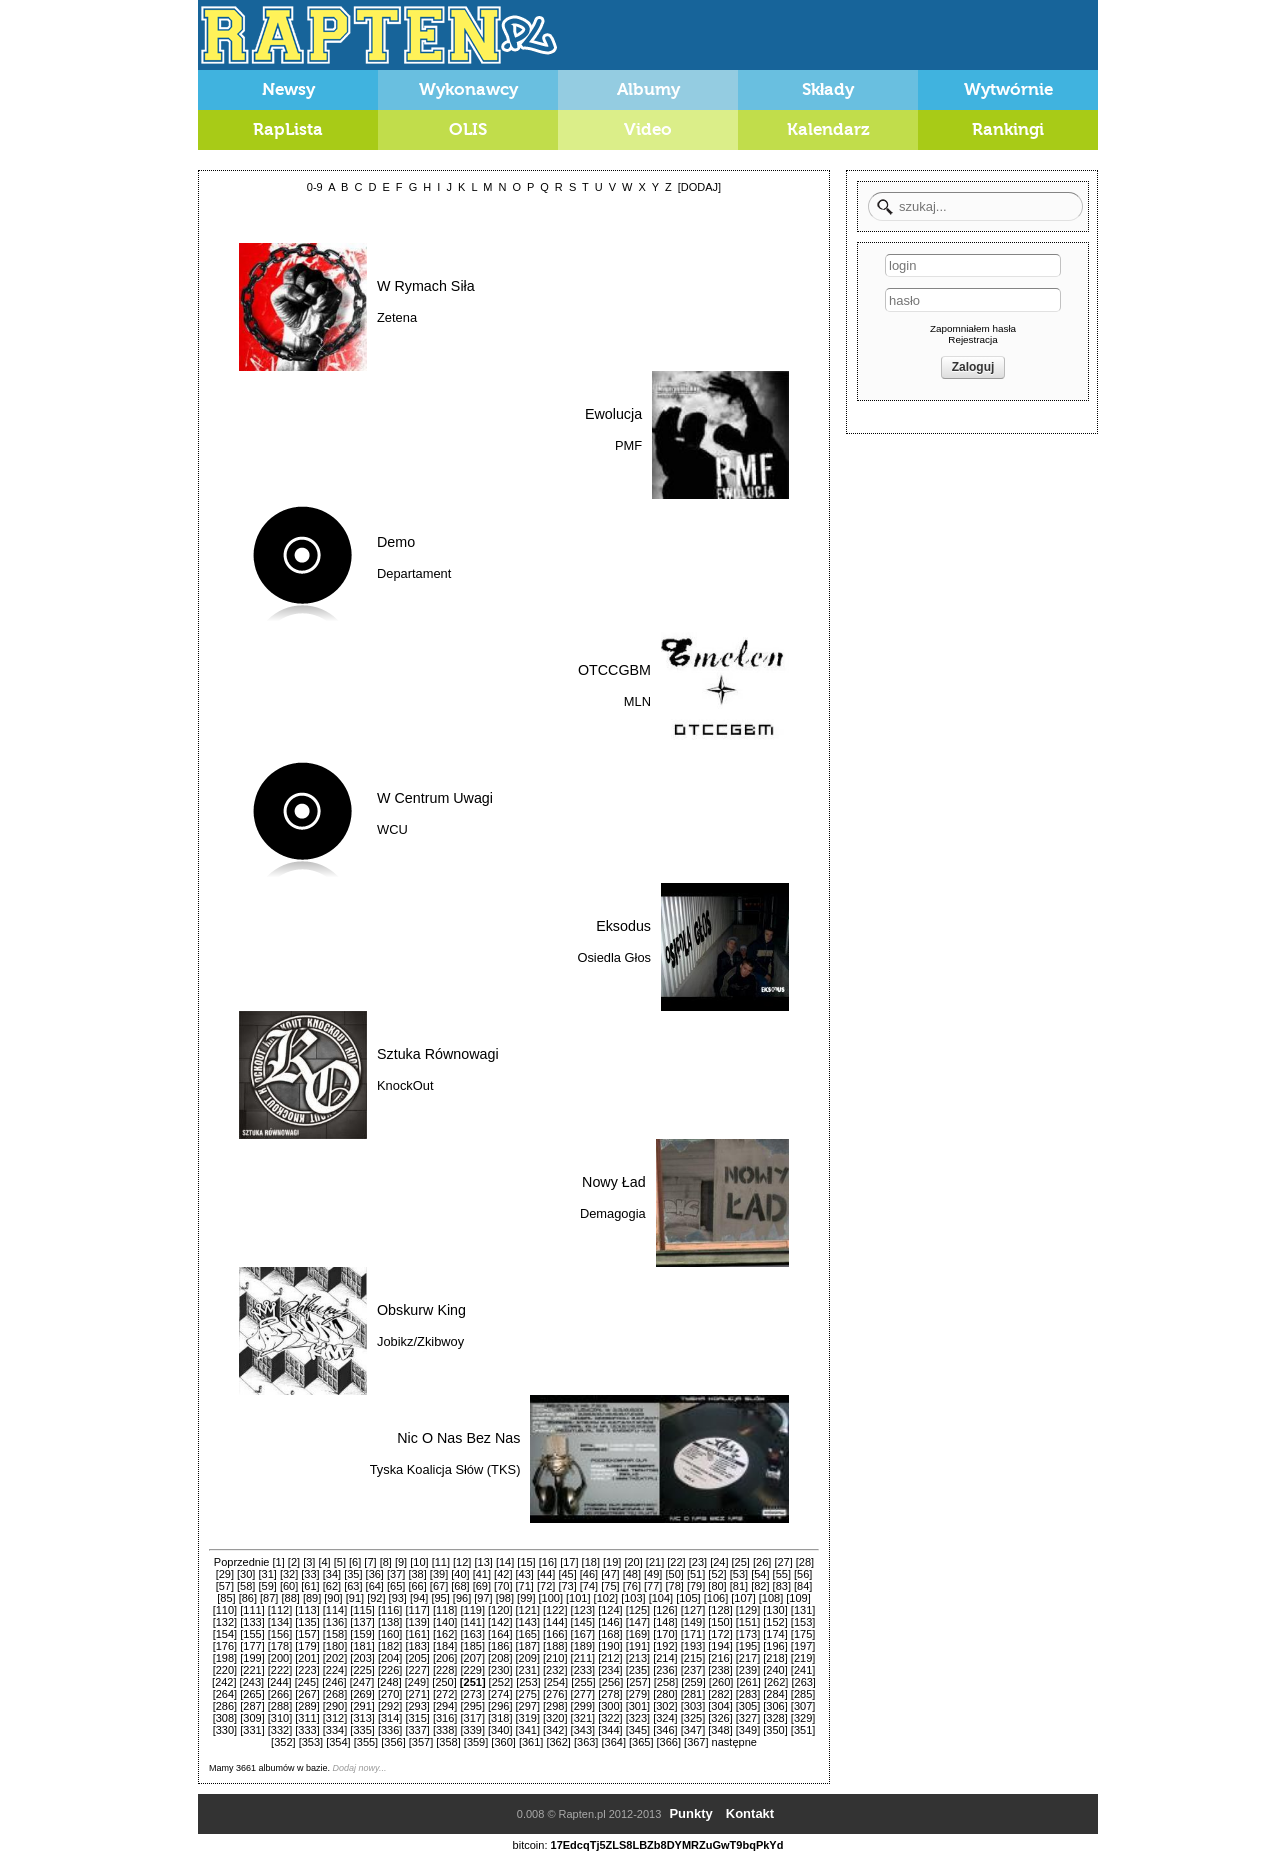 The height and width of the screenshot is (1859, 1288). I want to click on [118], so click(445, 1610).